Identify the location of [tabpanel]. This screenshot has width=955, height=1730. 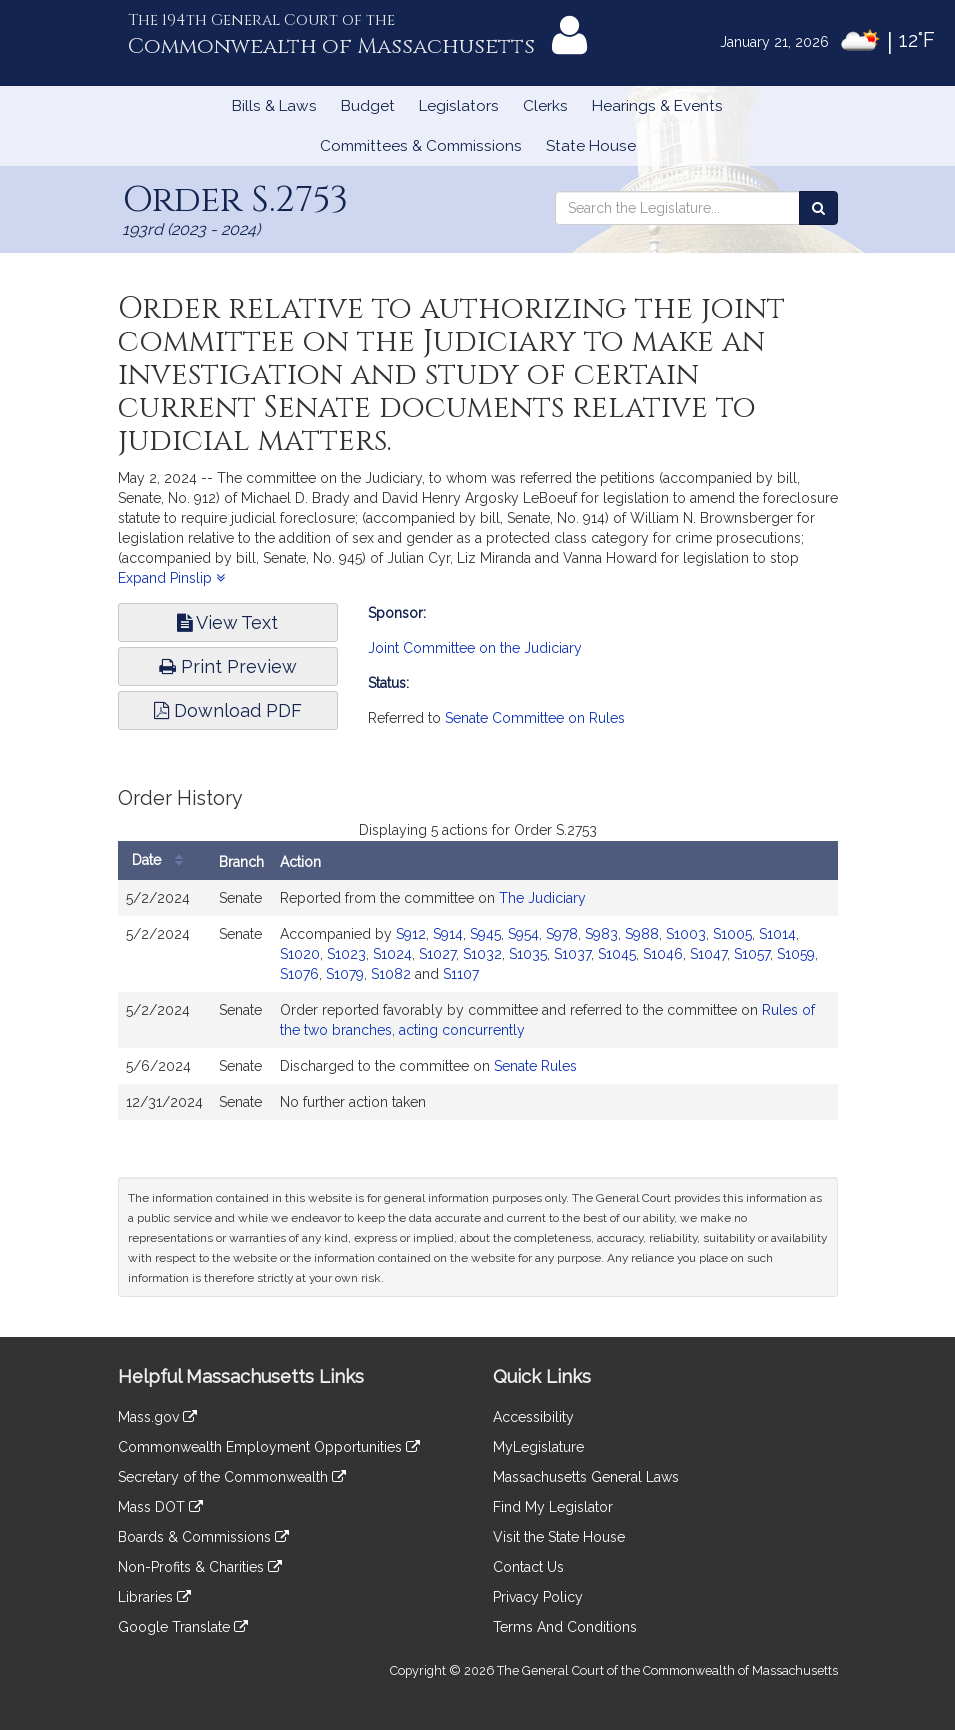
(478, 963).